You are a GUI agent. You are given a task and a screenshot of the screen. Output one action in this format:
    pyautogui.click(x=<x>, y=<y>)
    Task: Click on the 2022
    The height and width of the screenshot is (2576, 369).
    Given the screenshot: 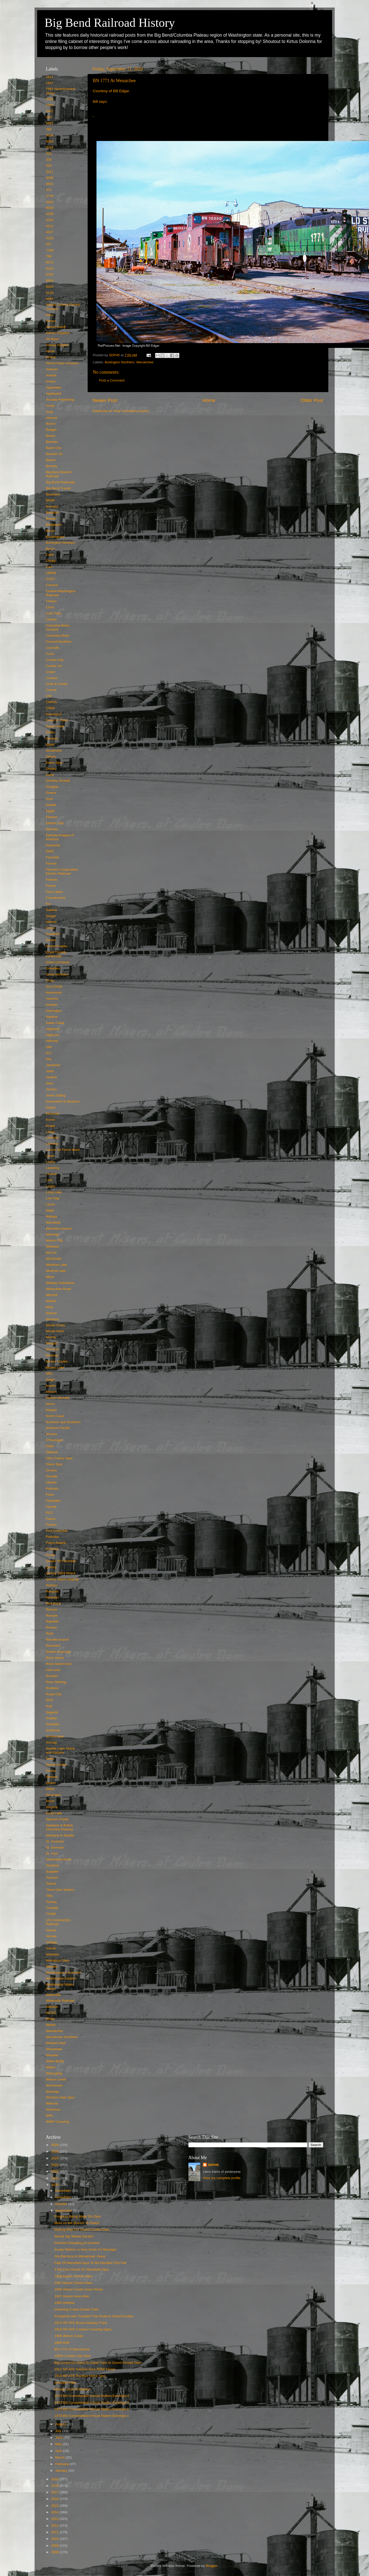 What is the action you would take?
    pyautogui.click(x=55, y=2171)
    